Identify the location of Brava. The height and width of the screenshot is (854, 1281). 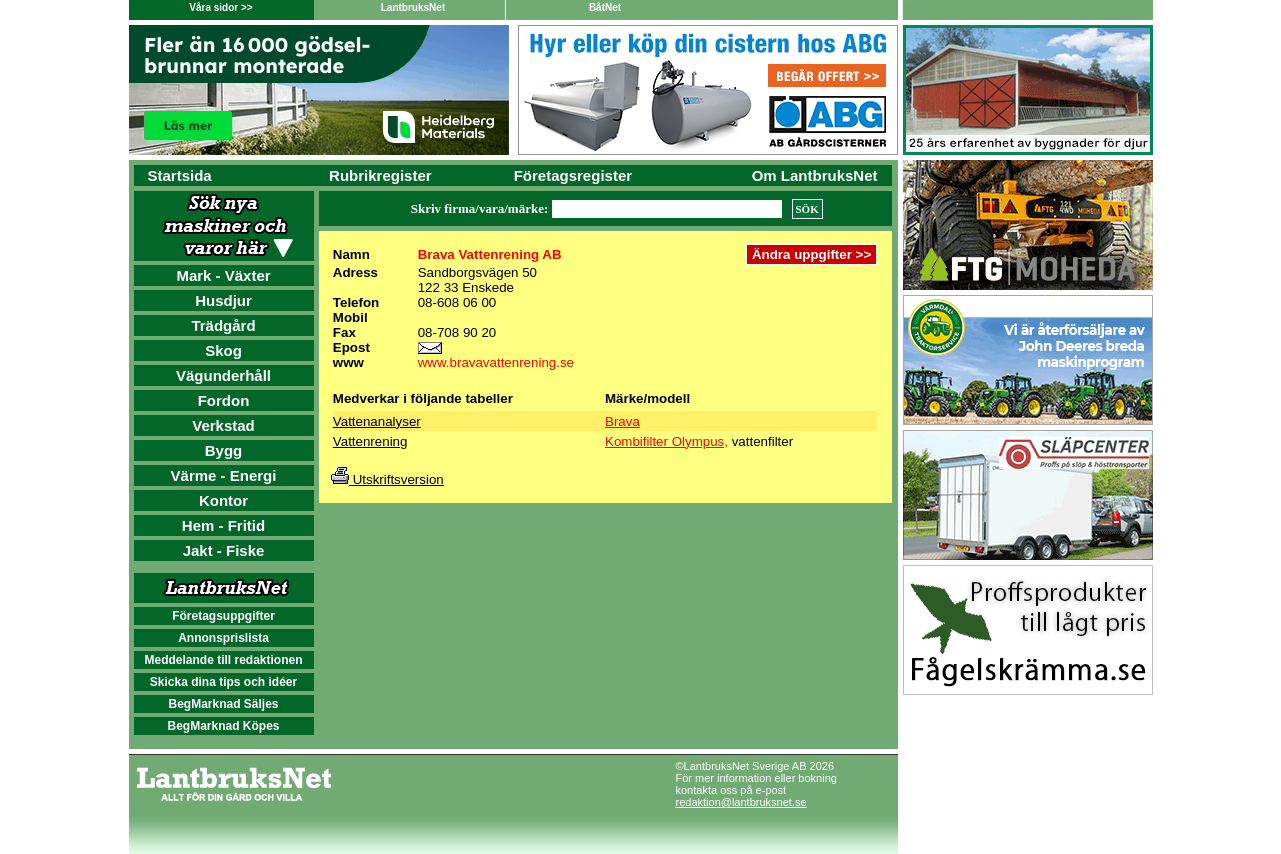
(622, 421).